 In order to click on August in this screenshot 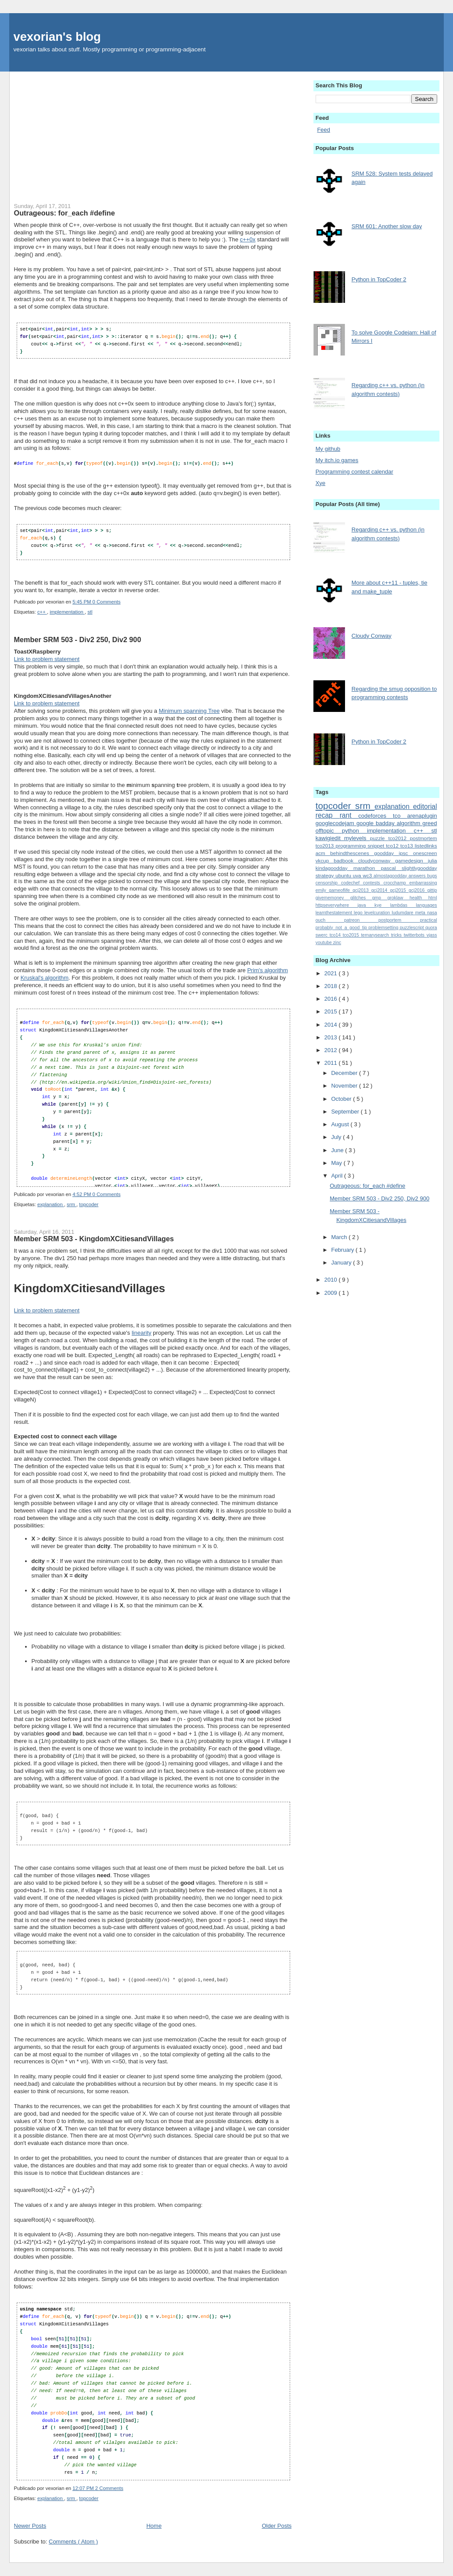, I will do `click(340, 1124)`.